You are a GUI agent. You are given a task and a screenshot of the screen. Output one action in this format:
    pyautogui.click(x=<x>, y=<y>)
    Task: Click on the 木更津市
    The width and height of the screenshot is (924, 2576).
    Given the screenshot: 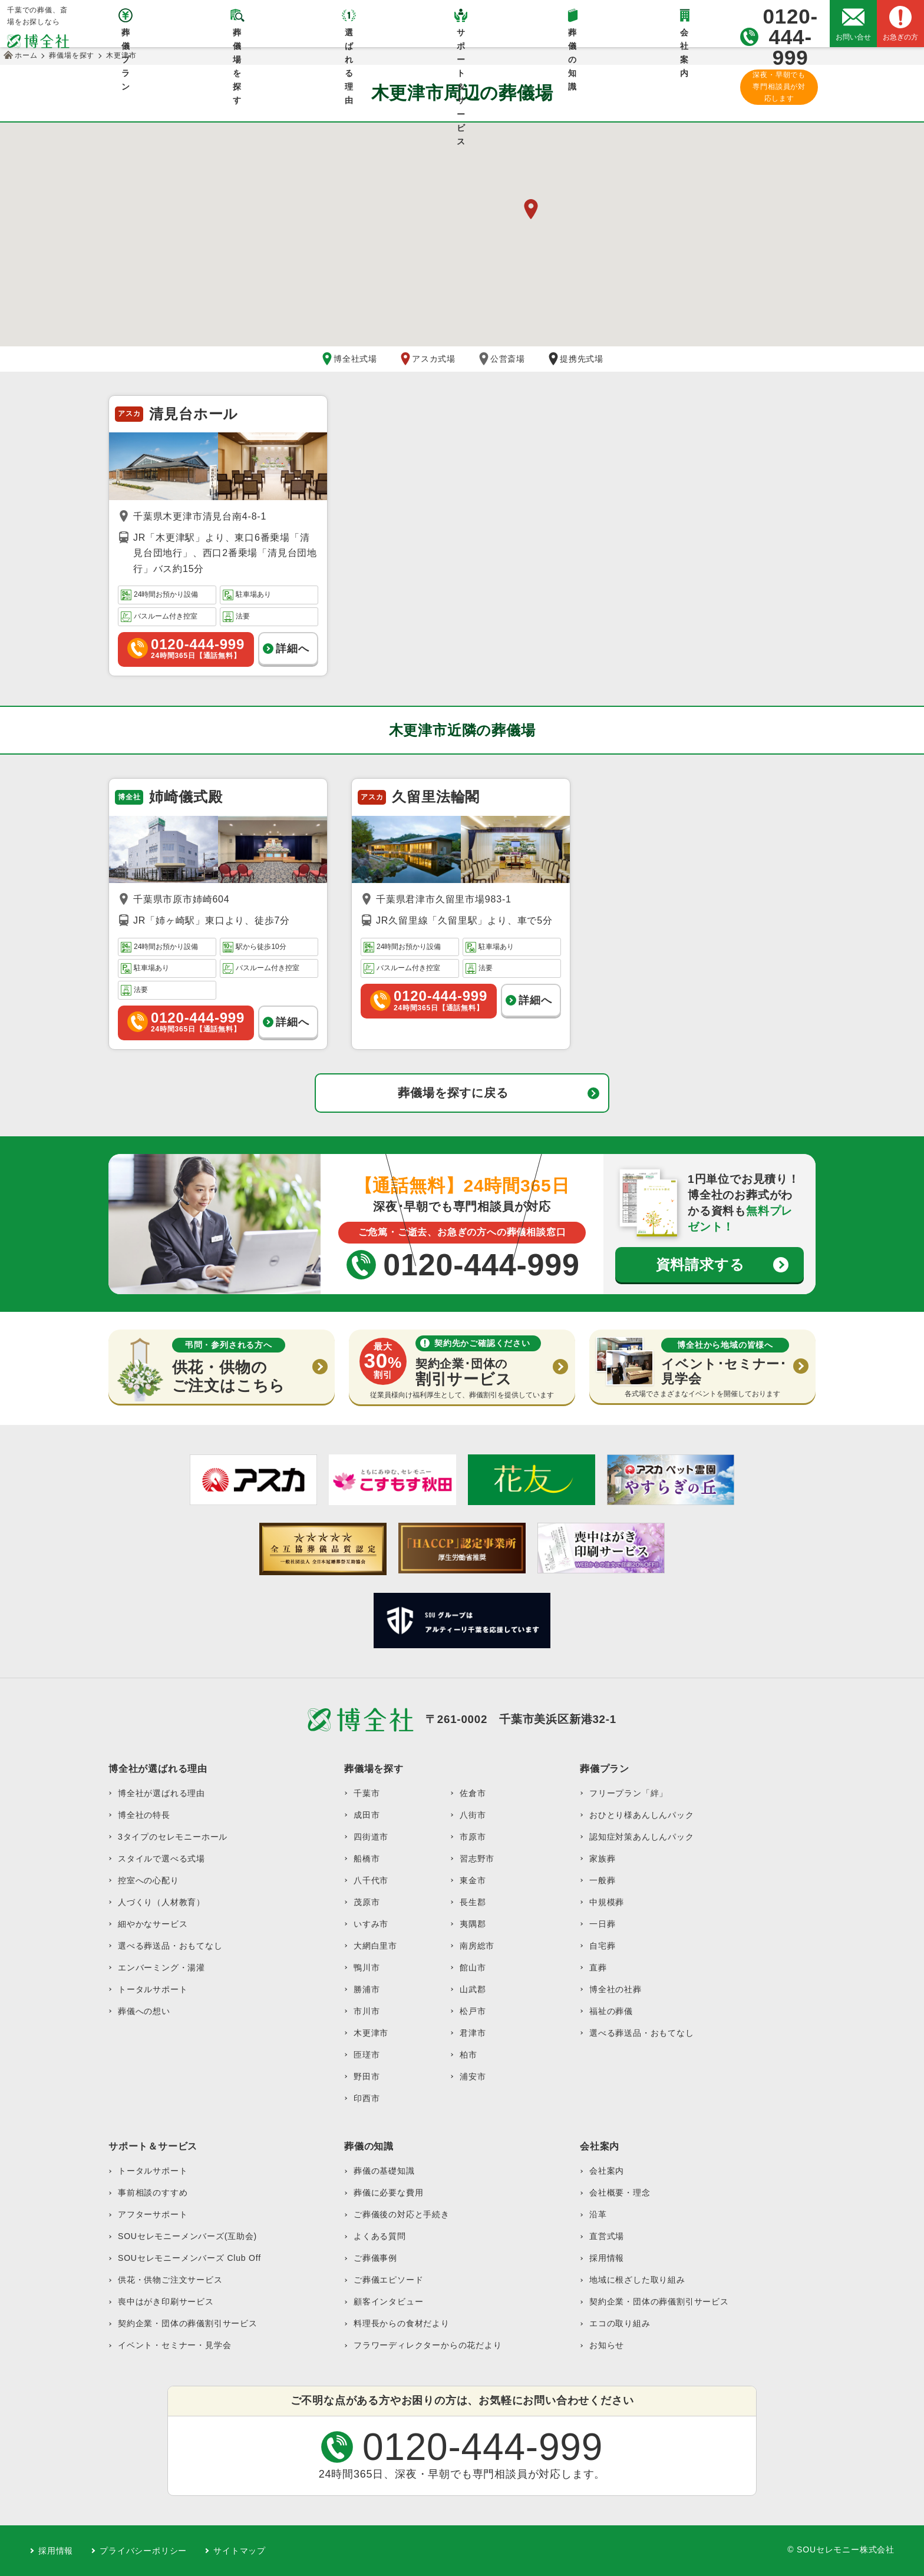 What is the action you would take?
    pyautogui.click(x=371, y=2033)
    